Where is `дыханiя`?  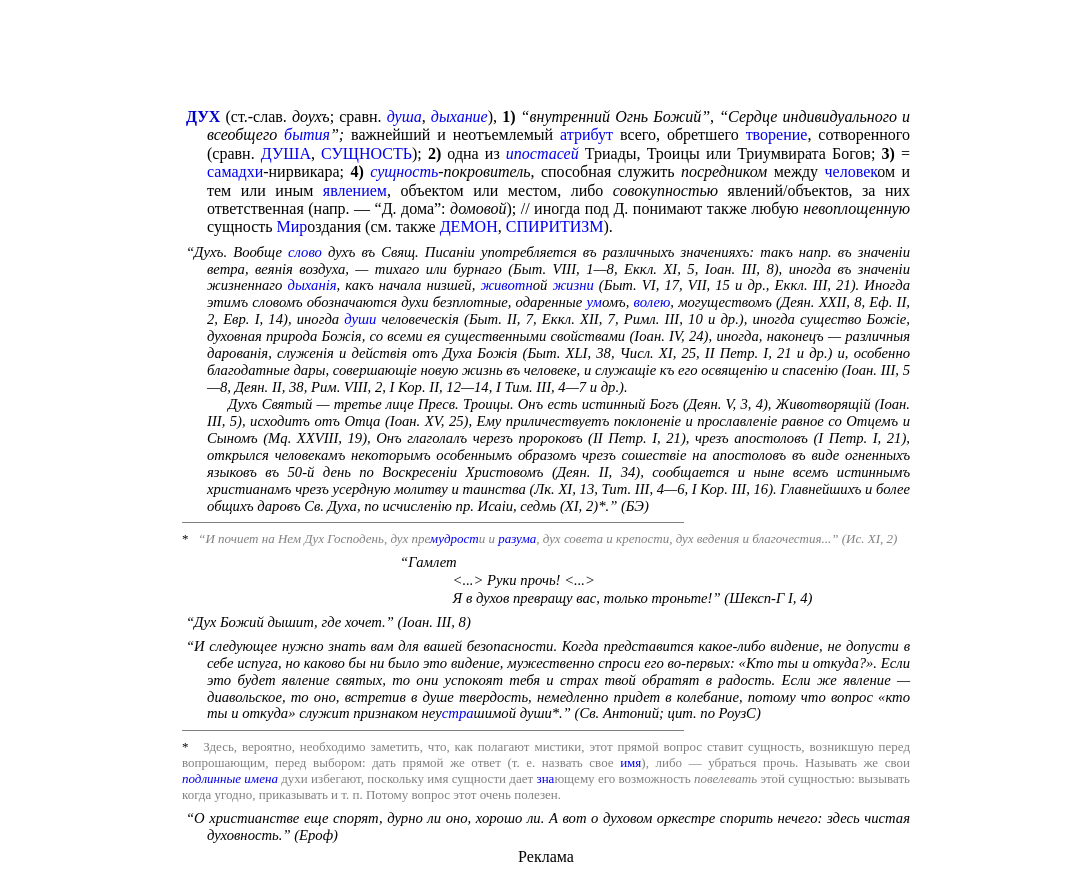
дыханiя is located at coordinates (311, 285).